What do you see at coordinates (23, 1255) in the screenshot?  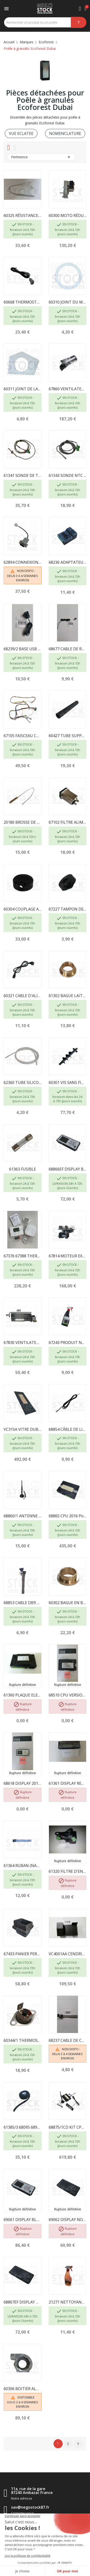 I see `67376 67388 THERMOSTAT SANS FIL` at bounding box center [23, 1255].